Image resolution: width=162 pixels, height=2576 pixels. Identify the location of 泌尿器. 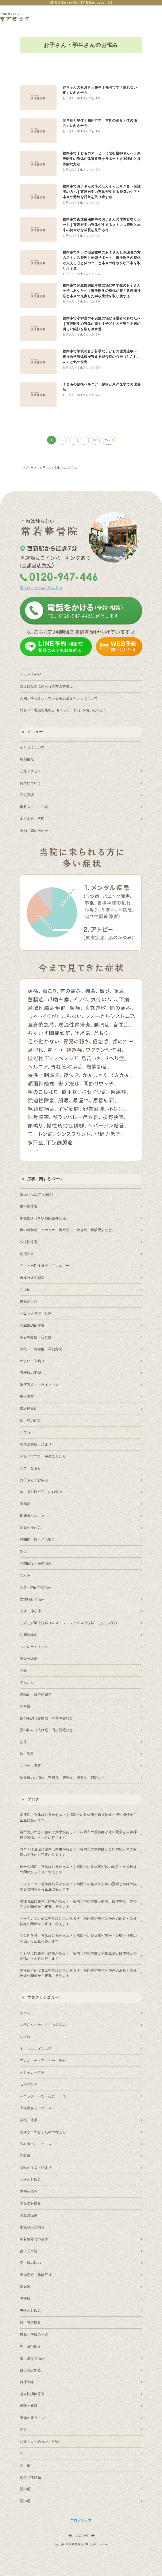
(25, 2286).